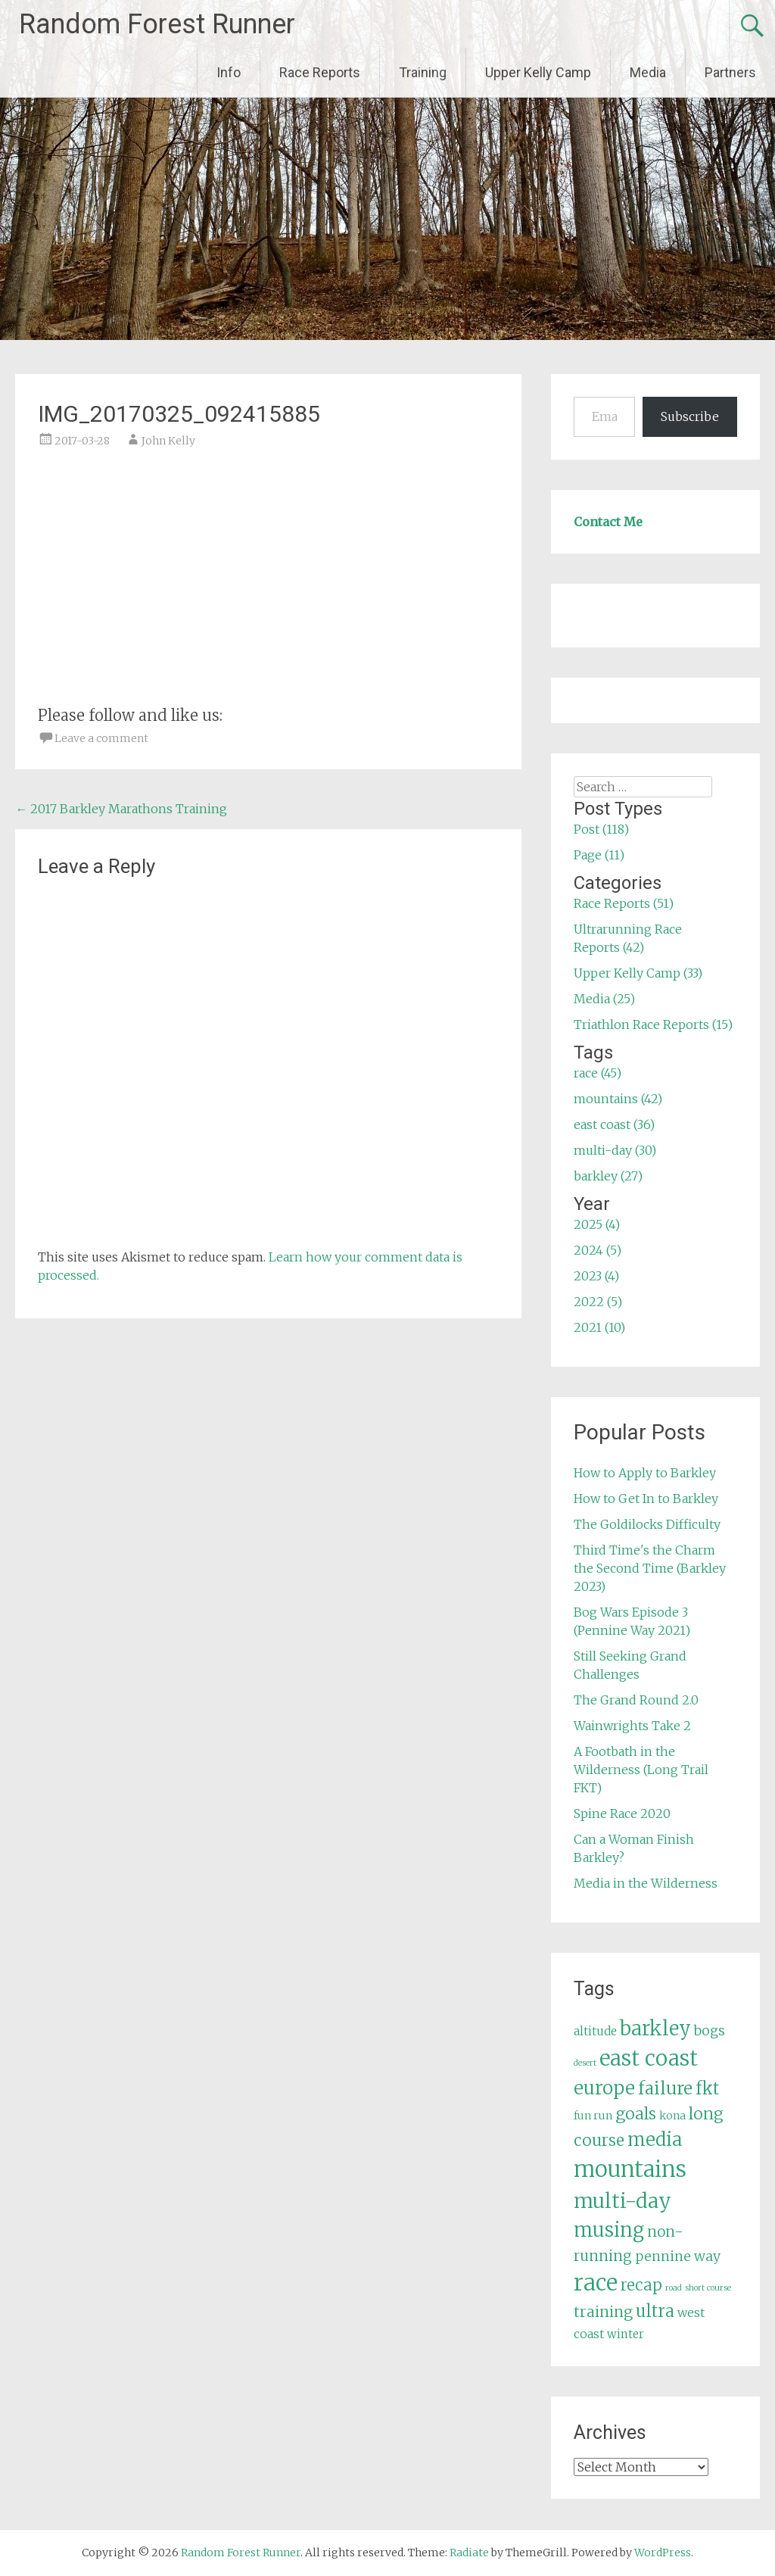 Image resolution: width=775 pixels, height=2576 pixels. I want to click on The Goldilocks Difficulty, so click(647, 1524).